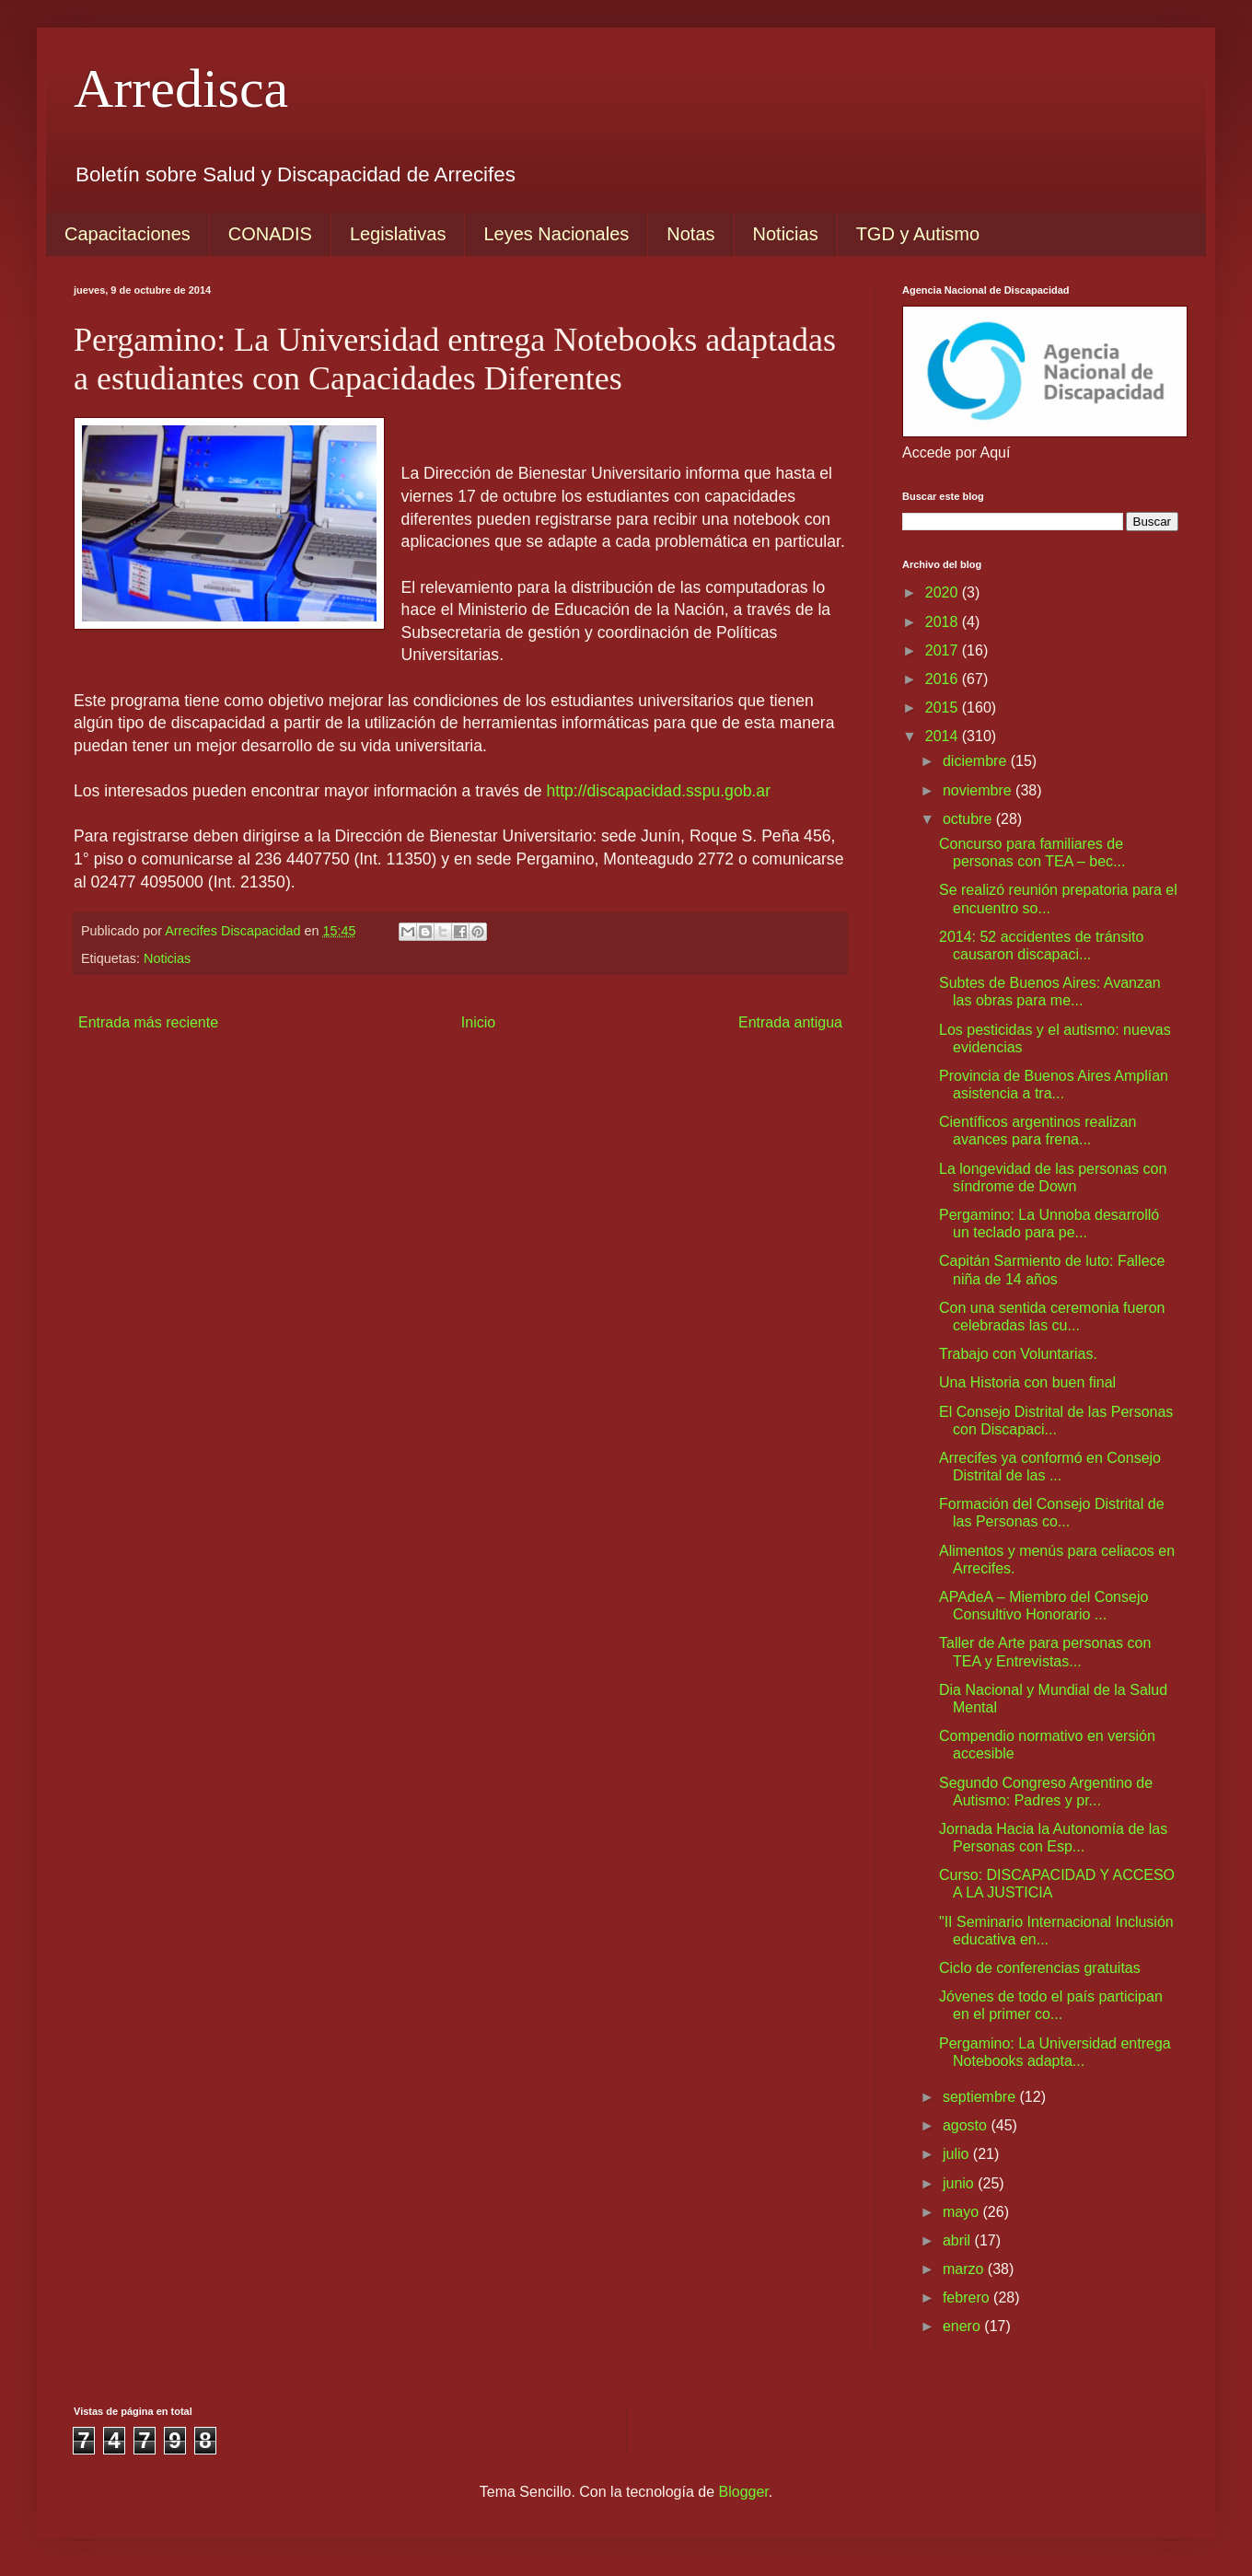 This screenshot has width=1252, height=2576. Describe the element at coordinates (959, 2240) in the screenshot. I see `abril` at that location.